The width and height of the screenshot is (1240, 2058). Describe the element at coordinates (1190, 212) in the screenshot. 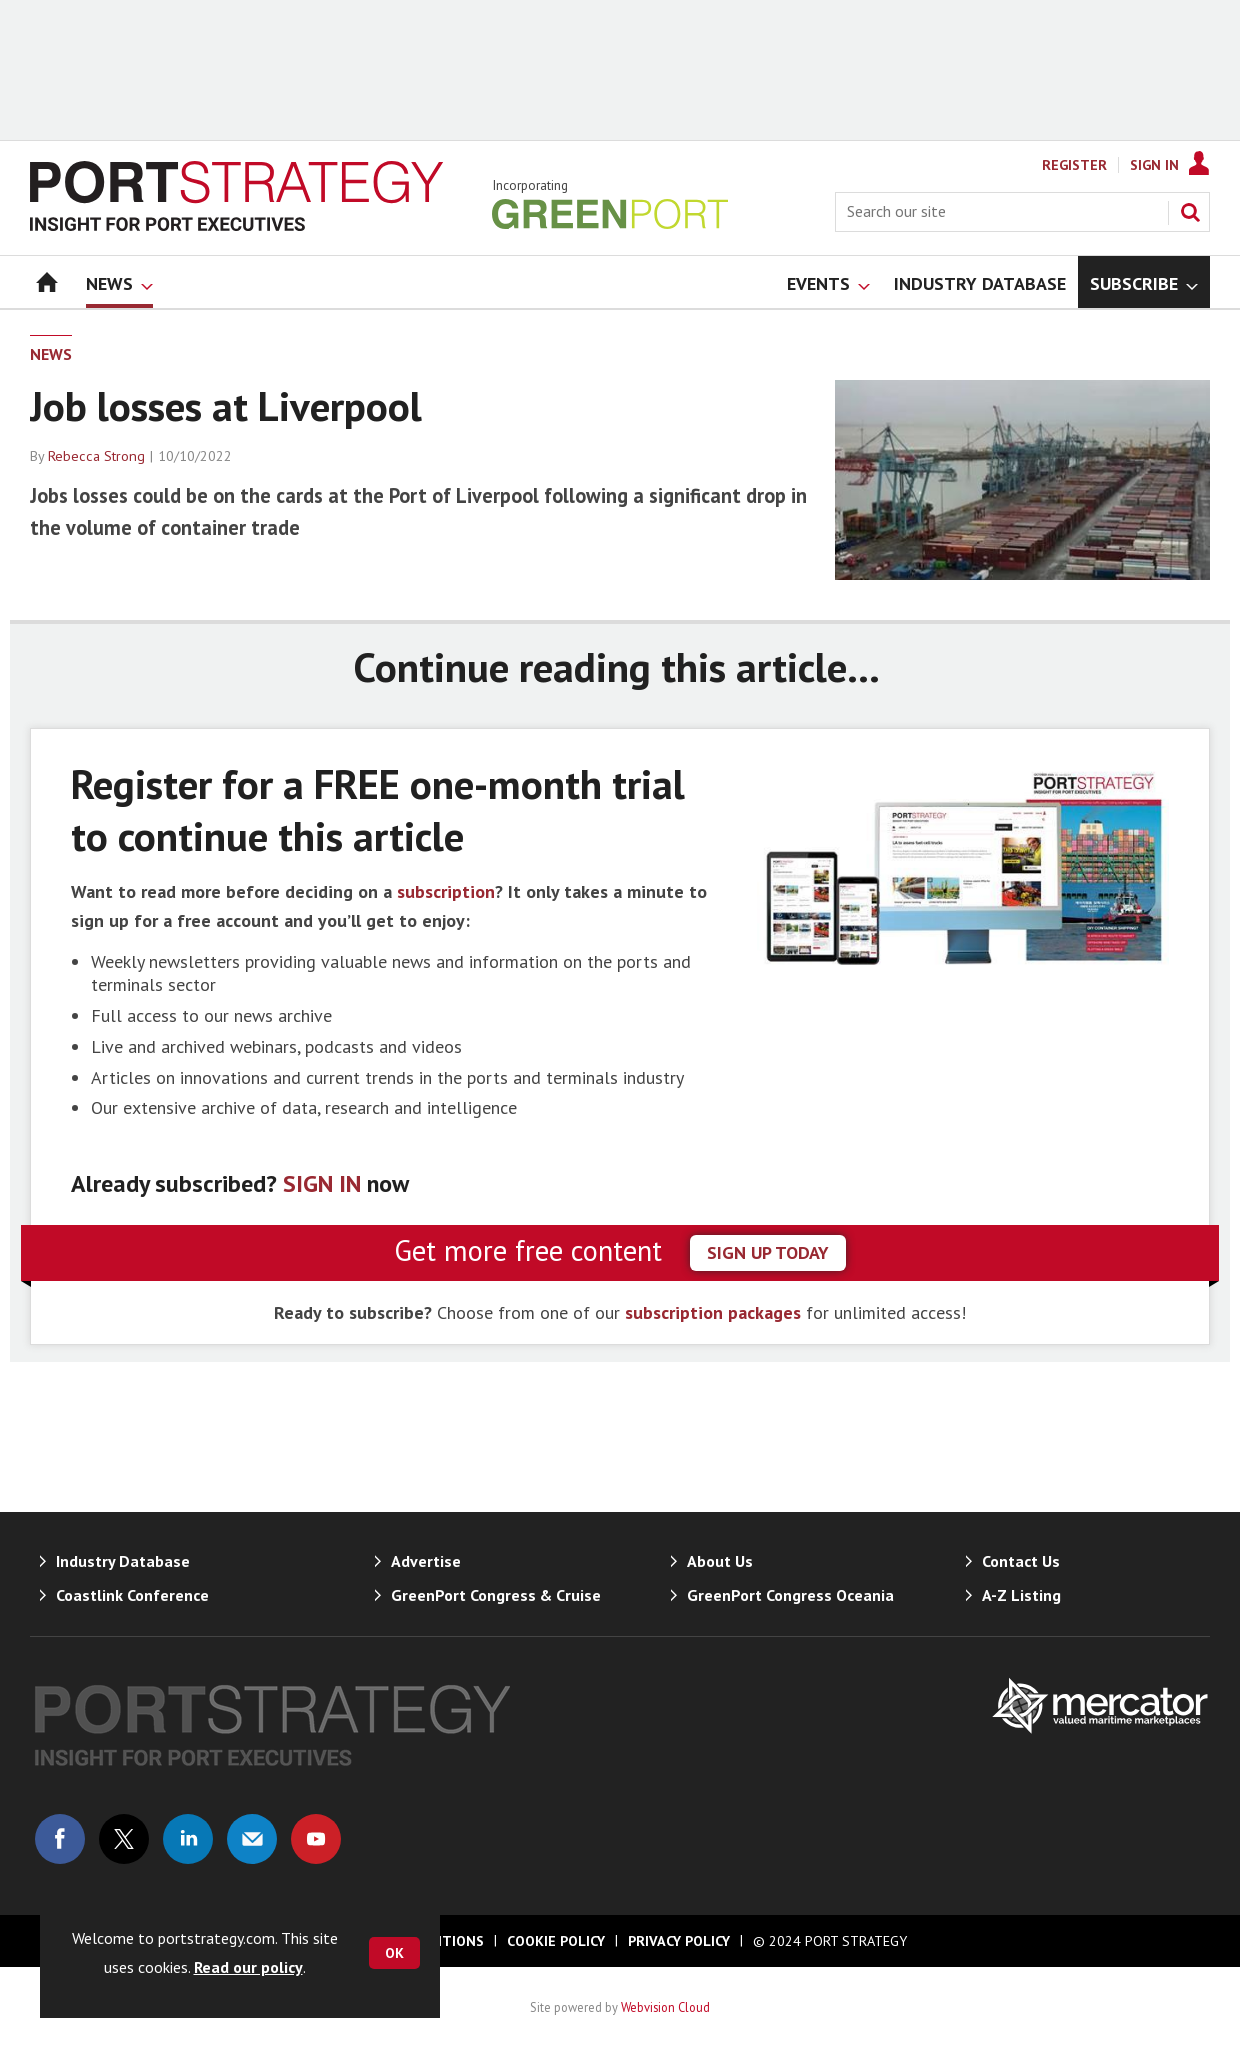

I see `Search` at that location.